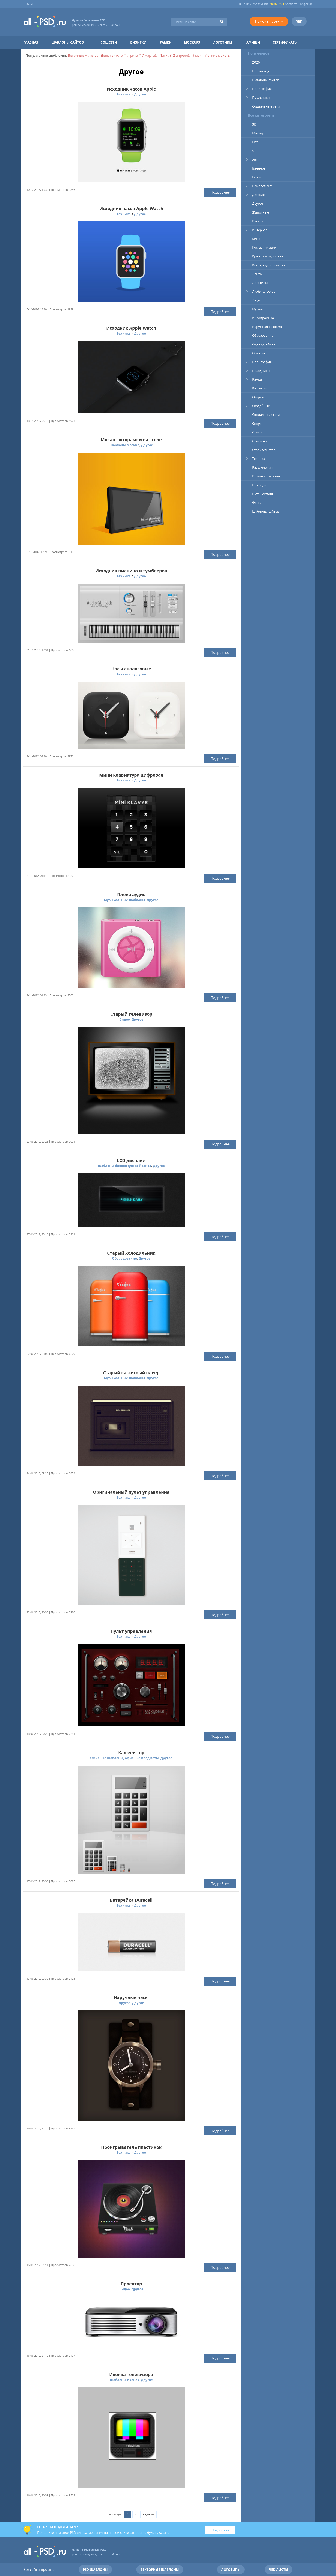 Image resolution: width=336 pixels, height=2576 pixels. What do you see at coordinates (259, 230) in the screenshot?
I see `Интерьер` at bounding box center [259, 230].